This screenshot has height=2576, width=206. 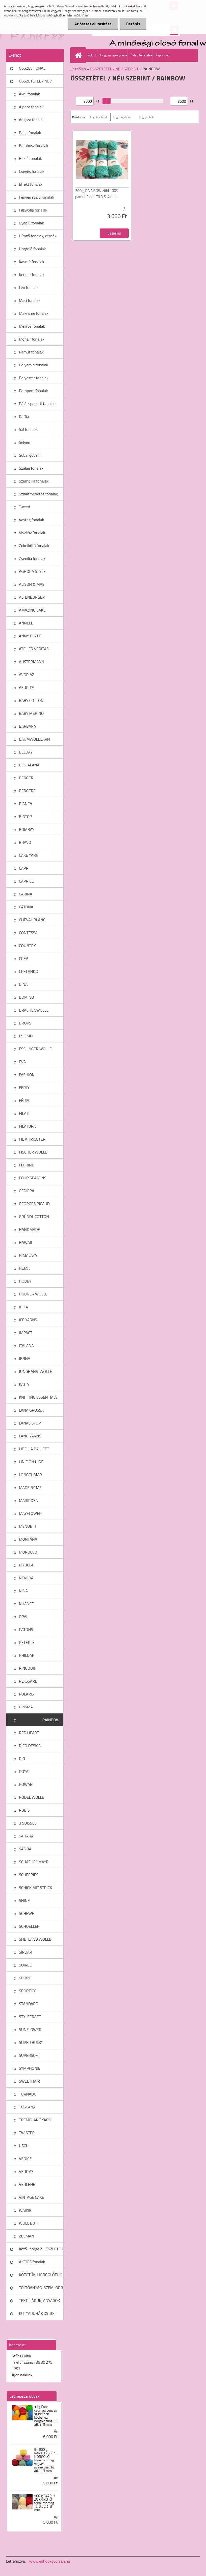 I want to click on FÉRIA, so click(x=24, y=1100).